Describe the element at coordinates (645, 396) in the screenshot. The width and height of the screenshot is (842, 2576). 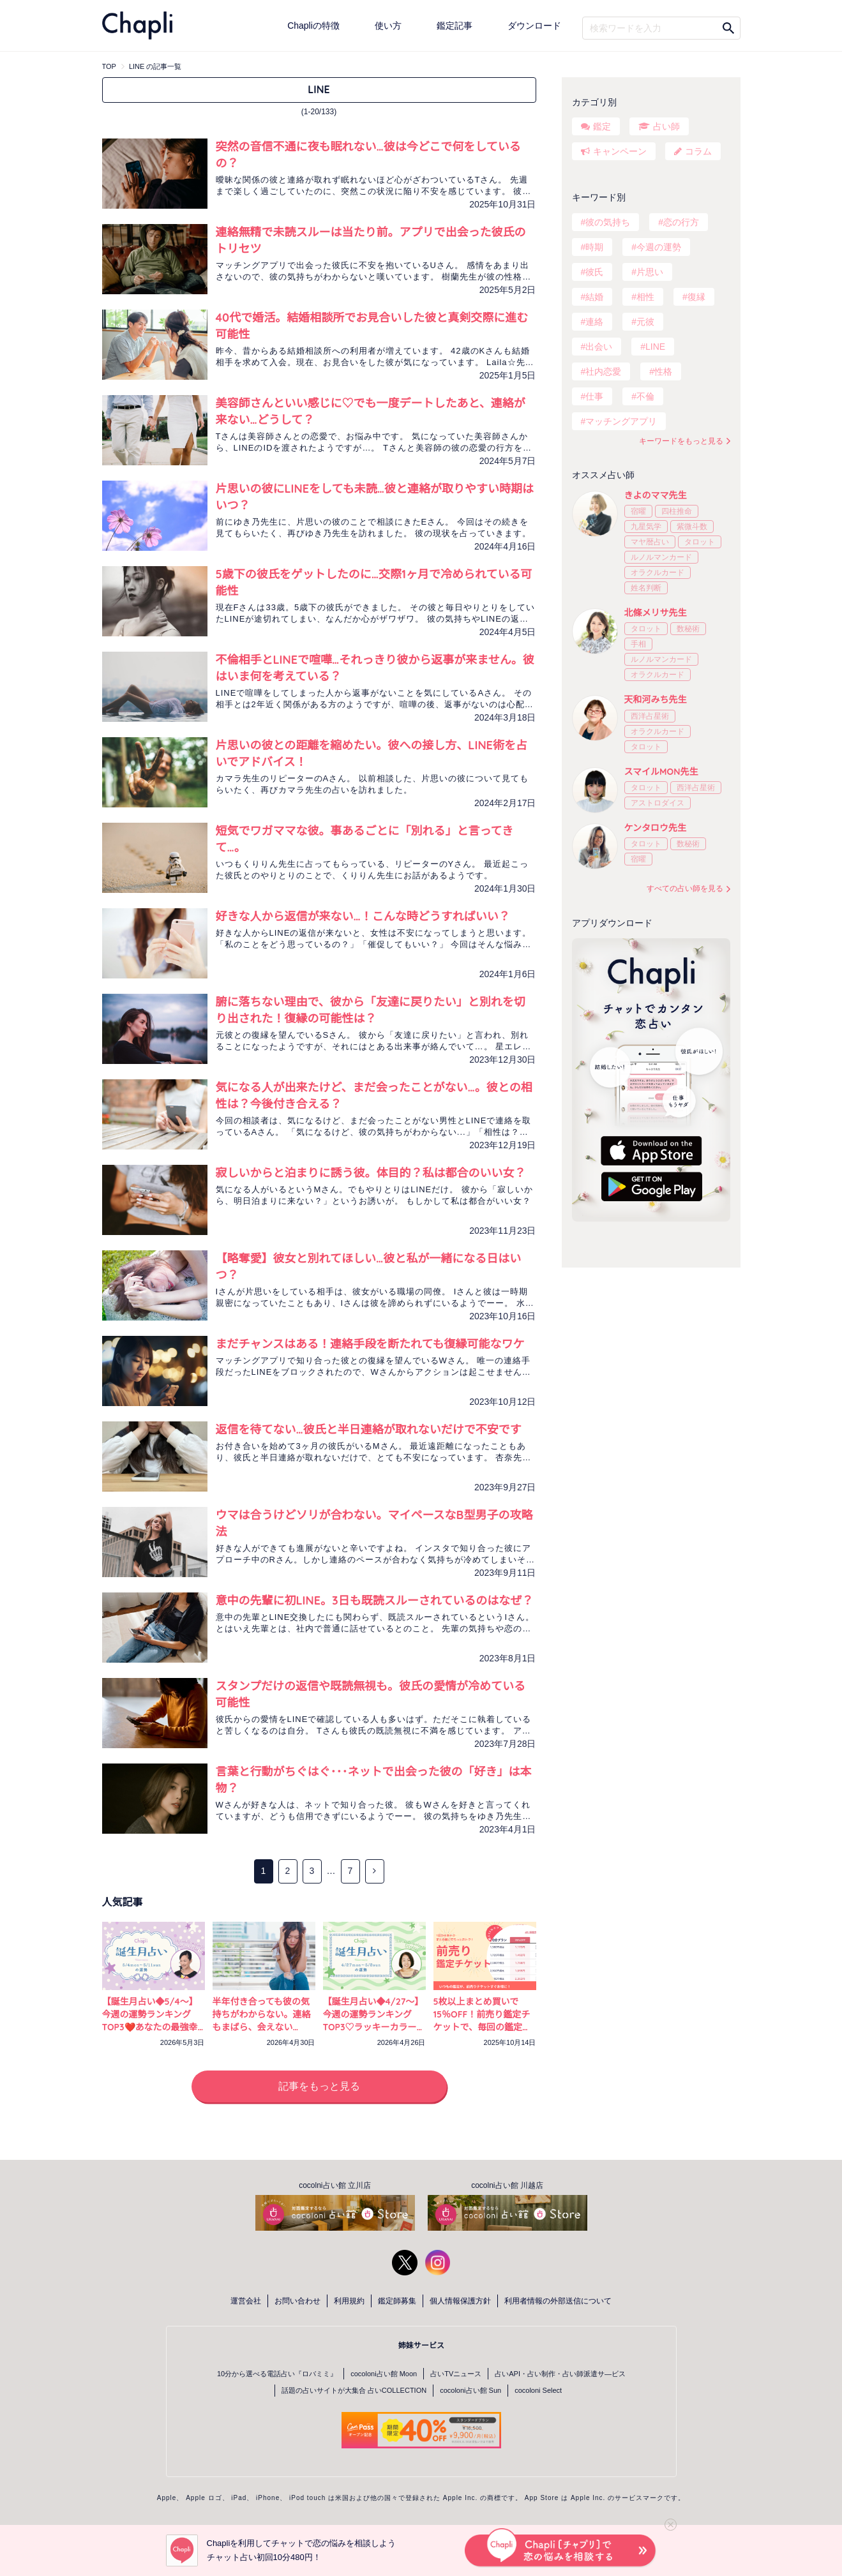
I see `不倫` at that location.